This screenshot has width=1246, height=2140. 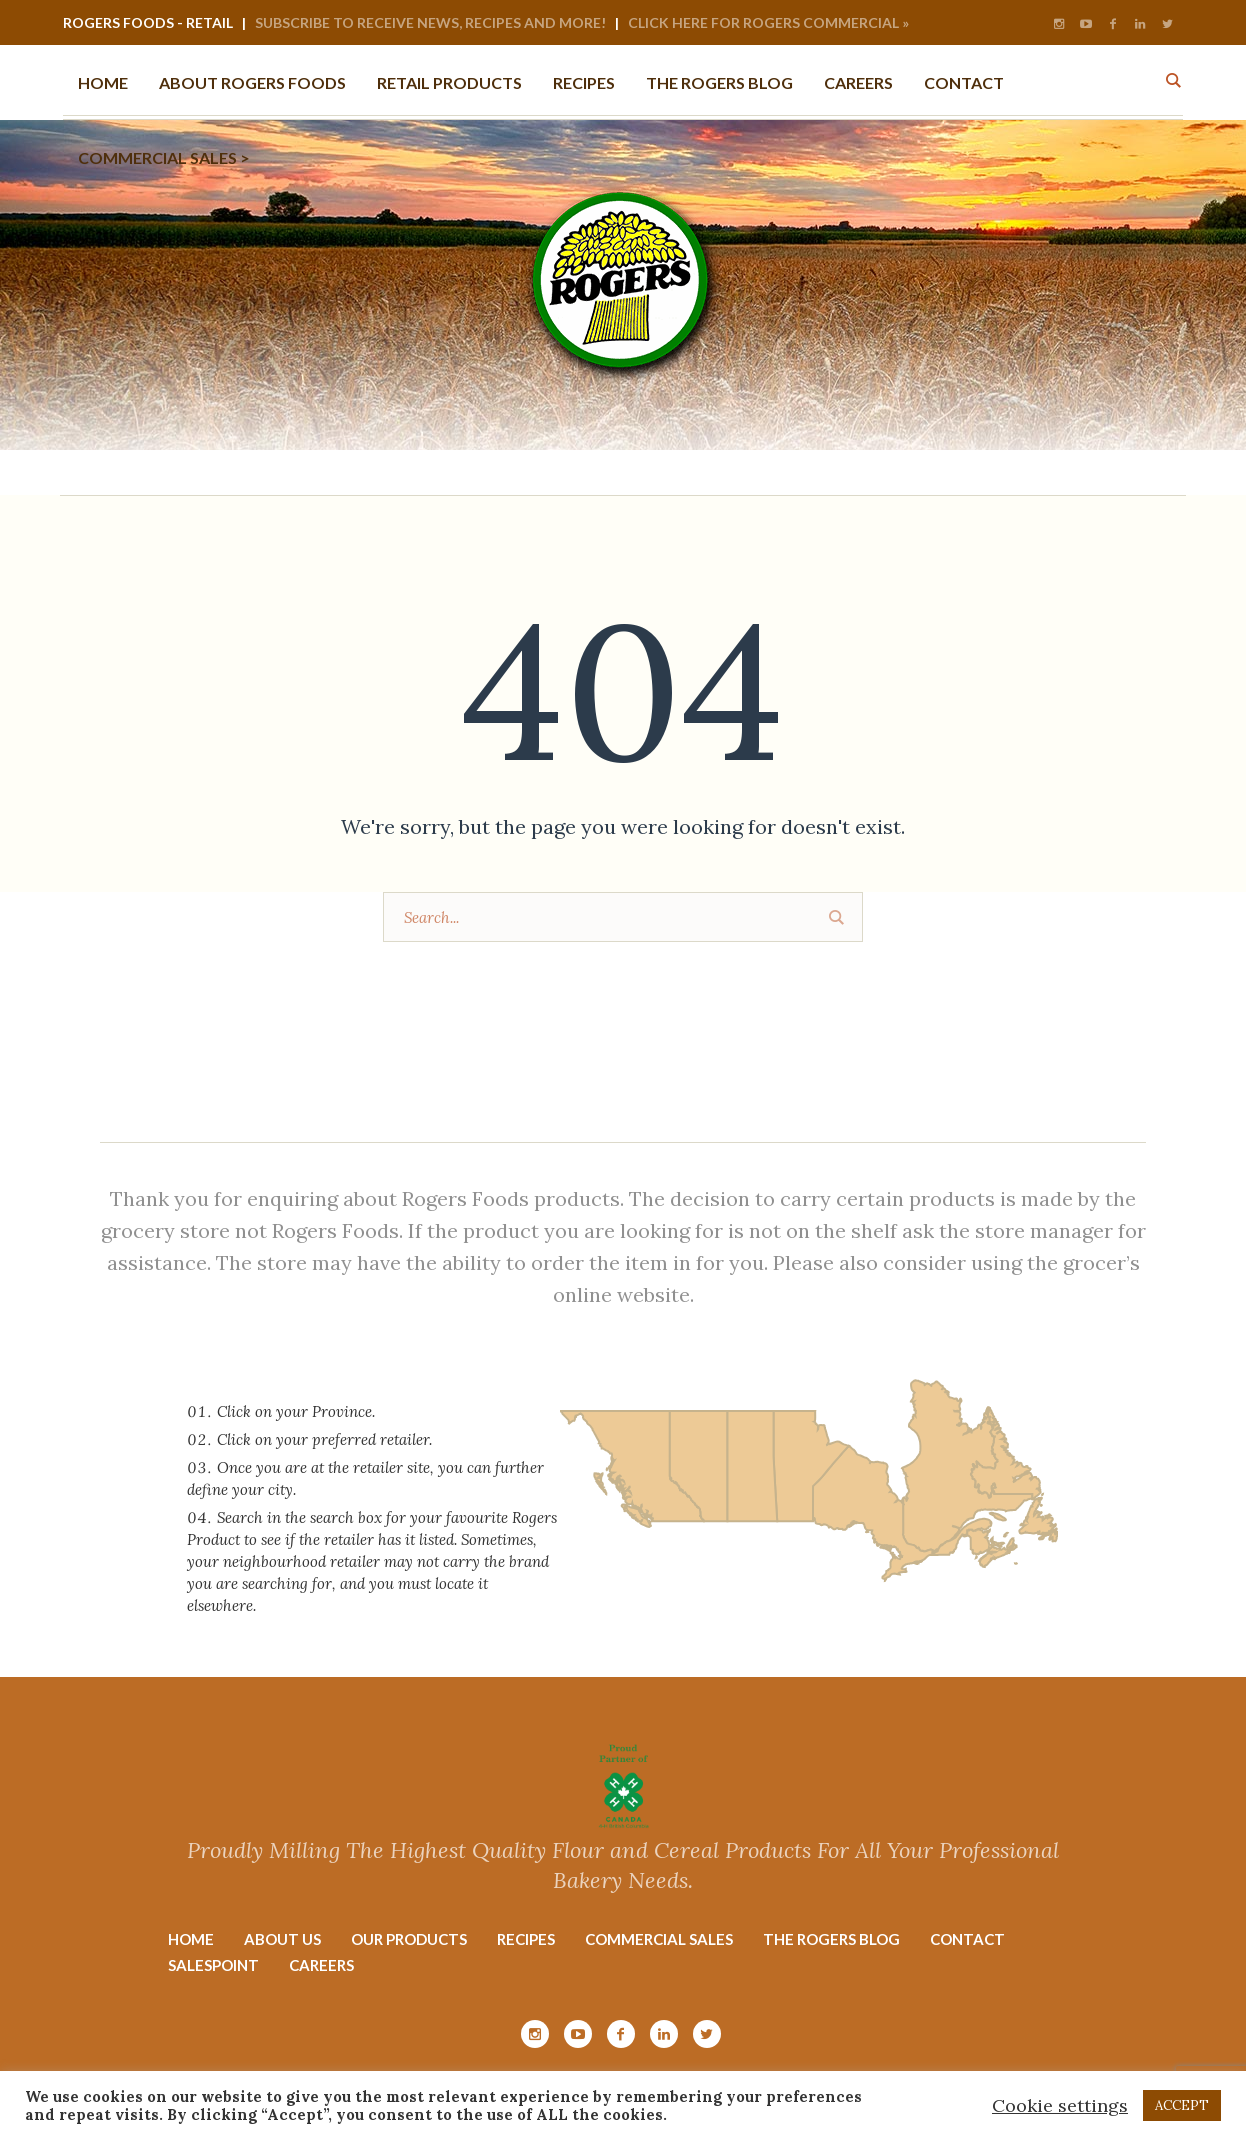 I want to click on The Rogers Blog, so click(x=831, y=1939).